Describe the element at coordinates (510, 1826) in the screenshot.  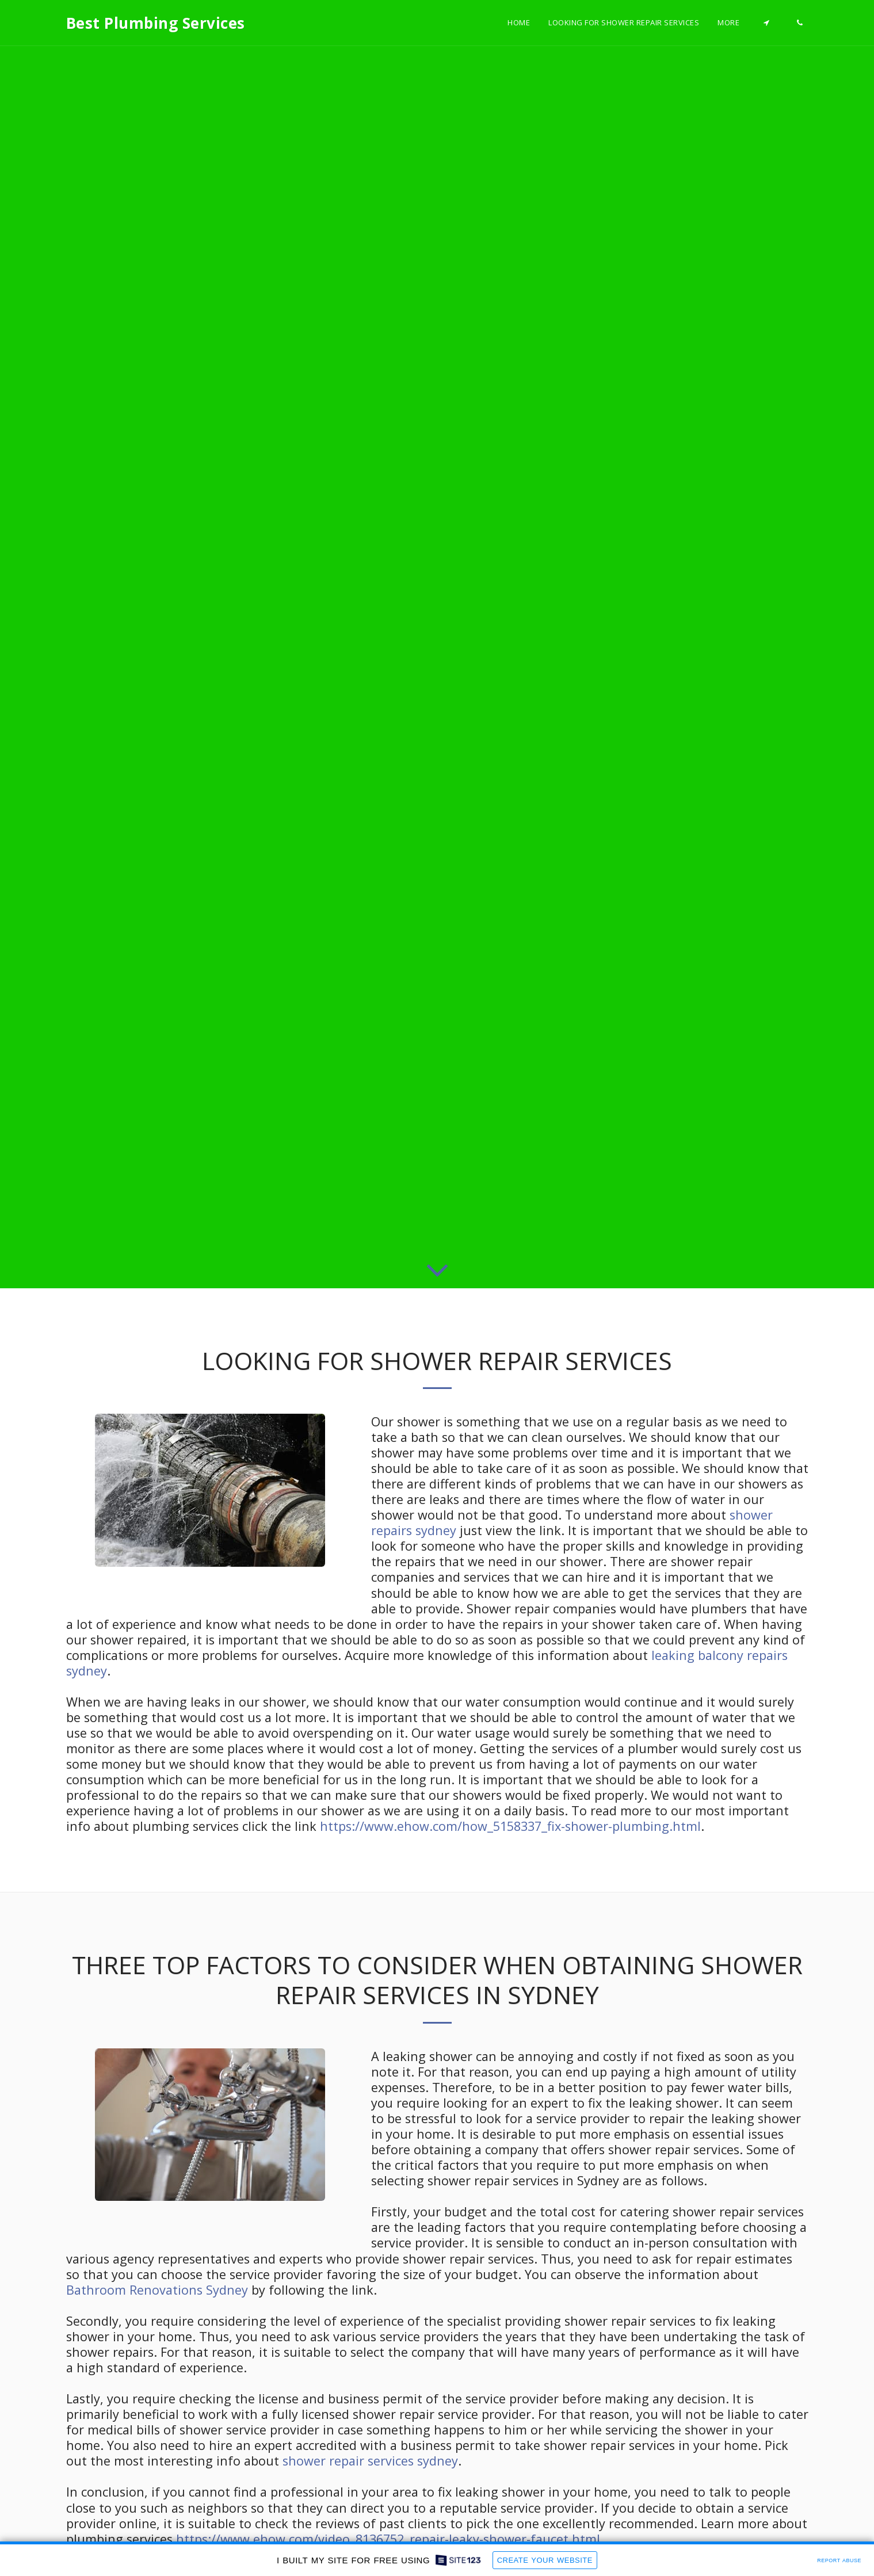
I see `https://www.ehow.com/how_5158337_fix-shower-plumbing.html` at that location.